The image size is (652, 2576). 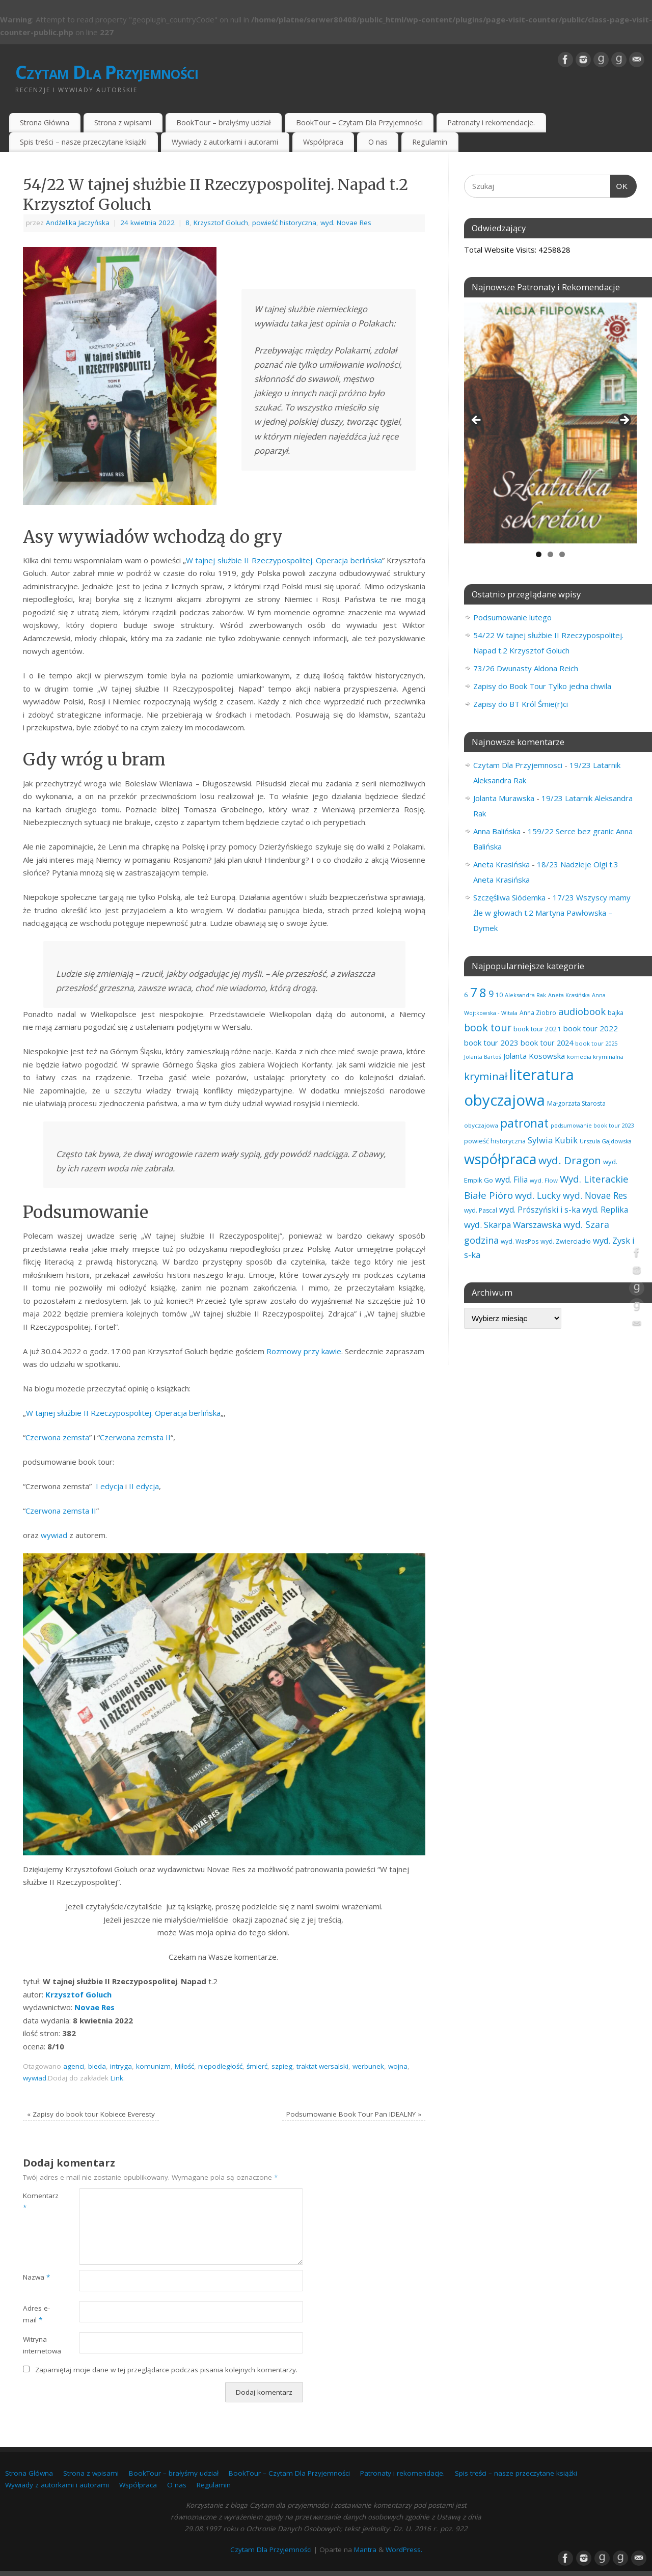 I want to click on I edycja, so click(x=109, y=1486).